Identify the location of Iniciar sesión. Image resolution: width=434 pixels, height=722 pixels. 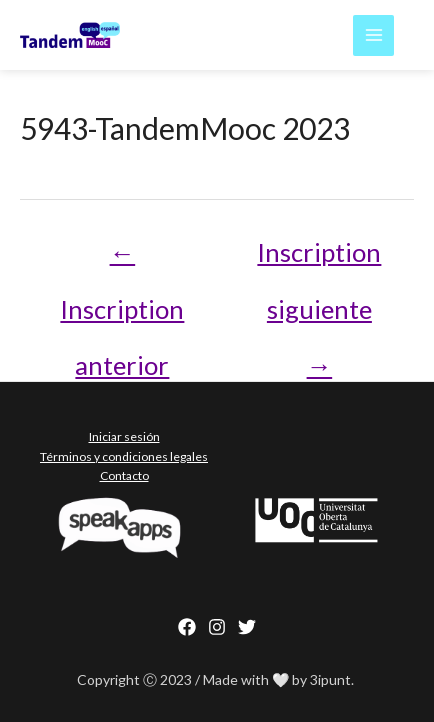
(124, 436).